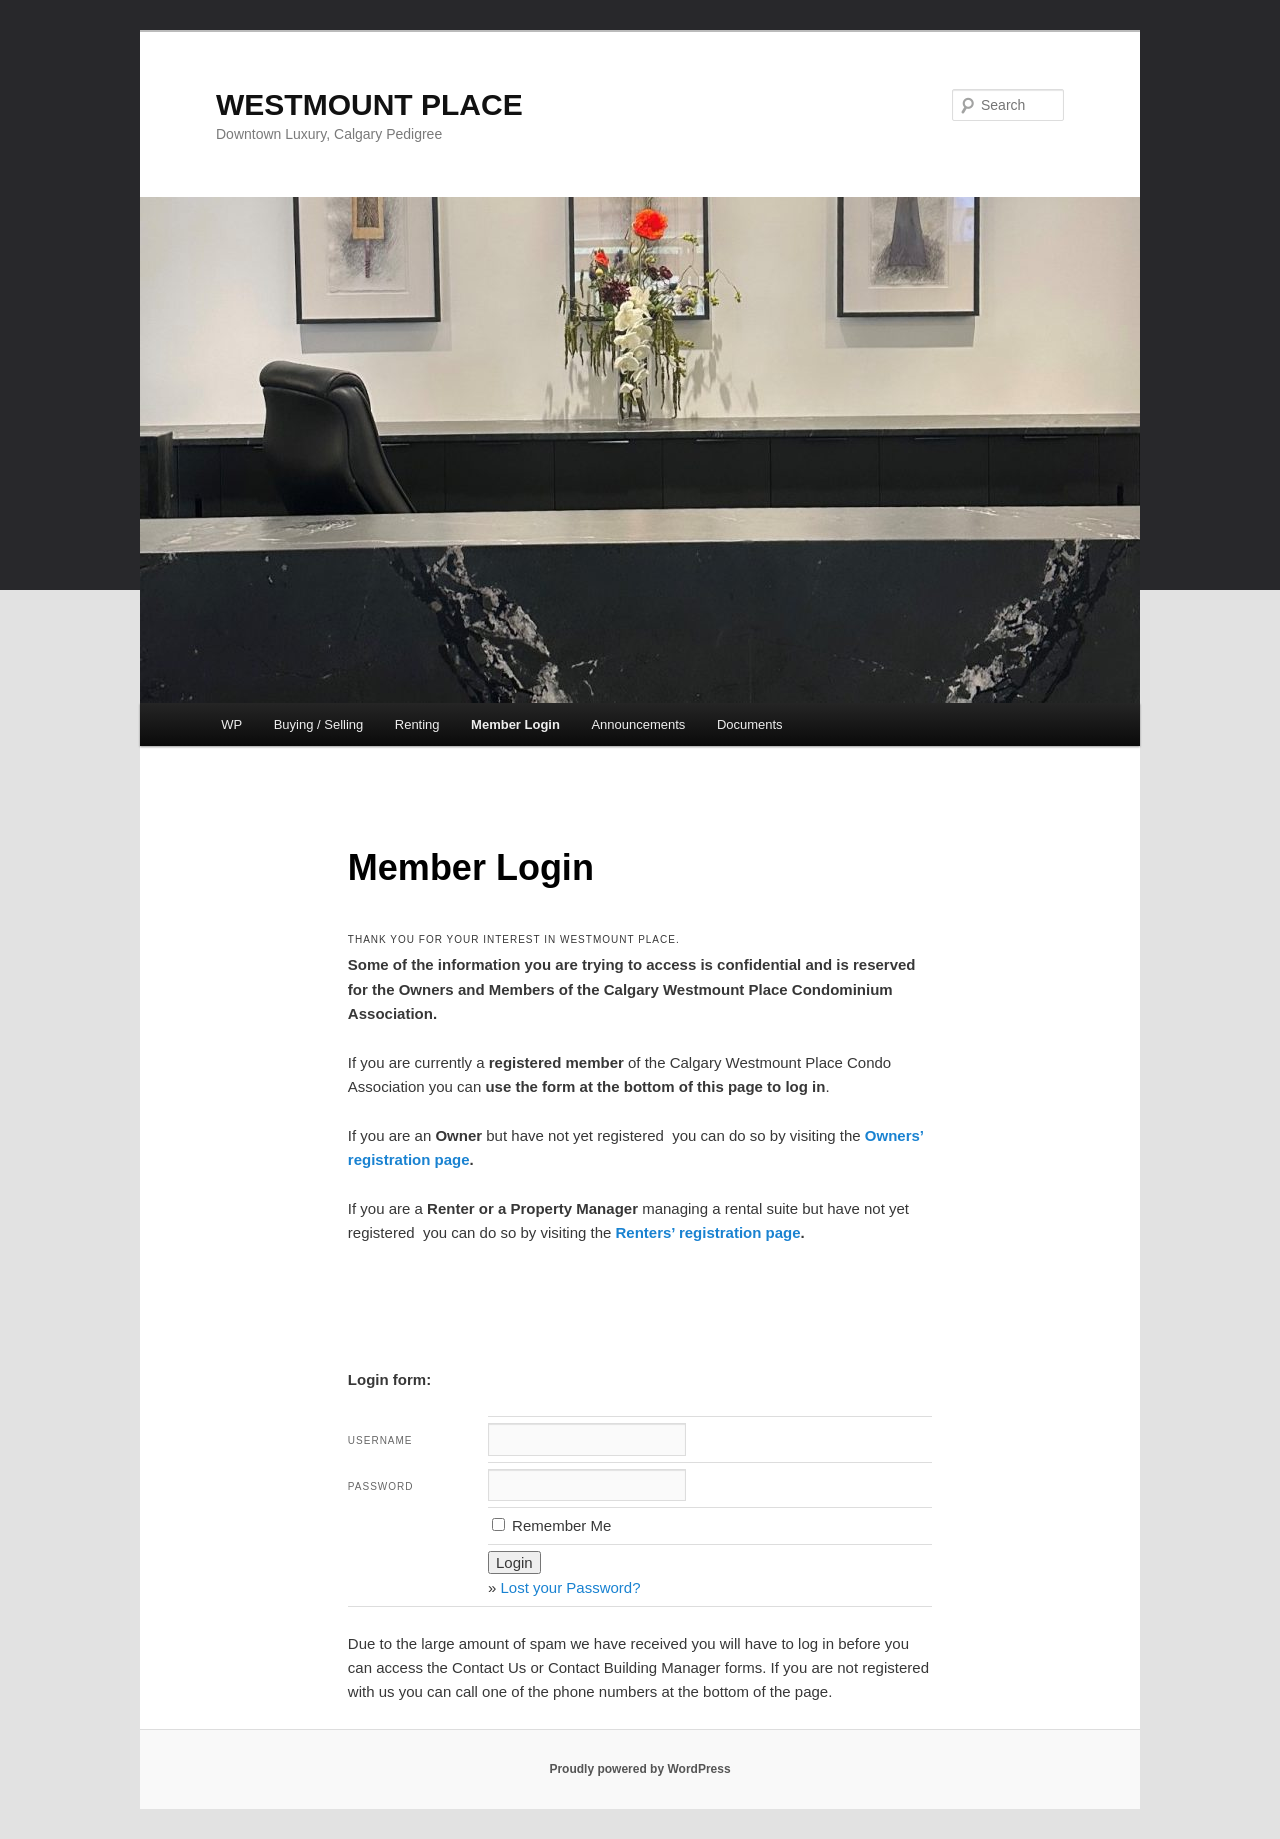 This screenshot has width=1280, height=1839. What do you see at coordinates (638, 724) in the screenshot?
I see `Announcements` at bounding box center [638, 724].